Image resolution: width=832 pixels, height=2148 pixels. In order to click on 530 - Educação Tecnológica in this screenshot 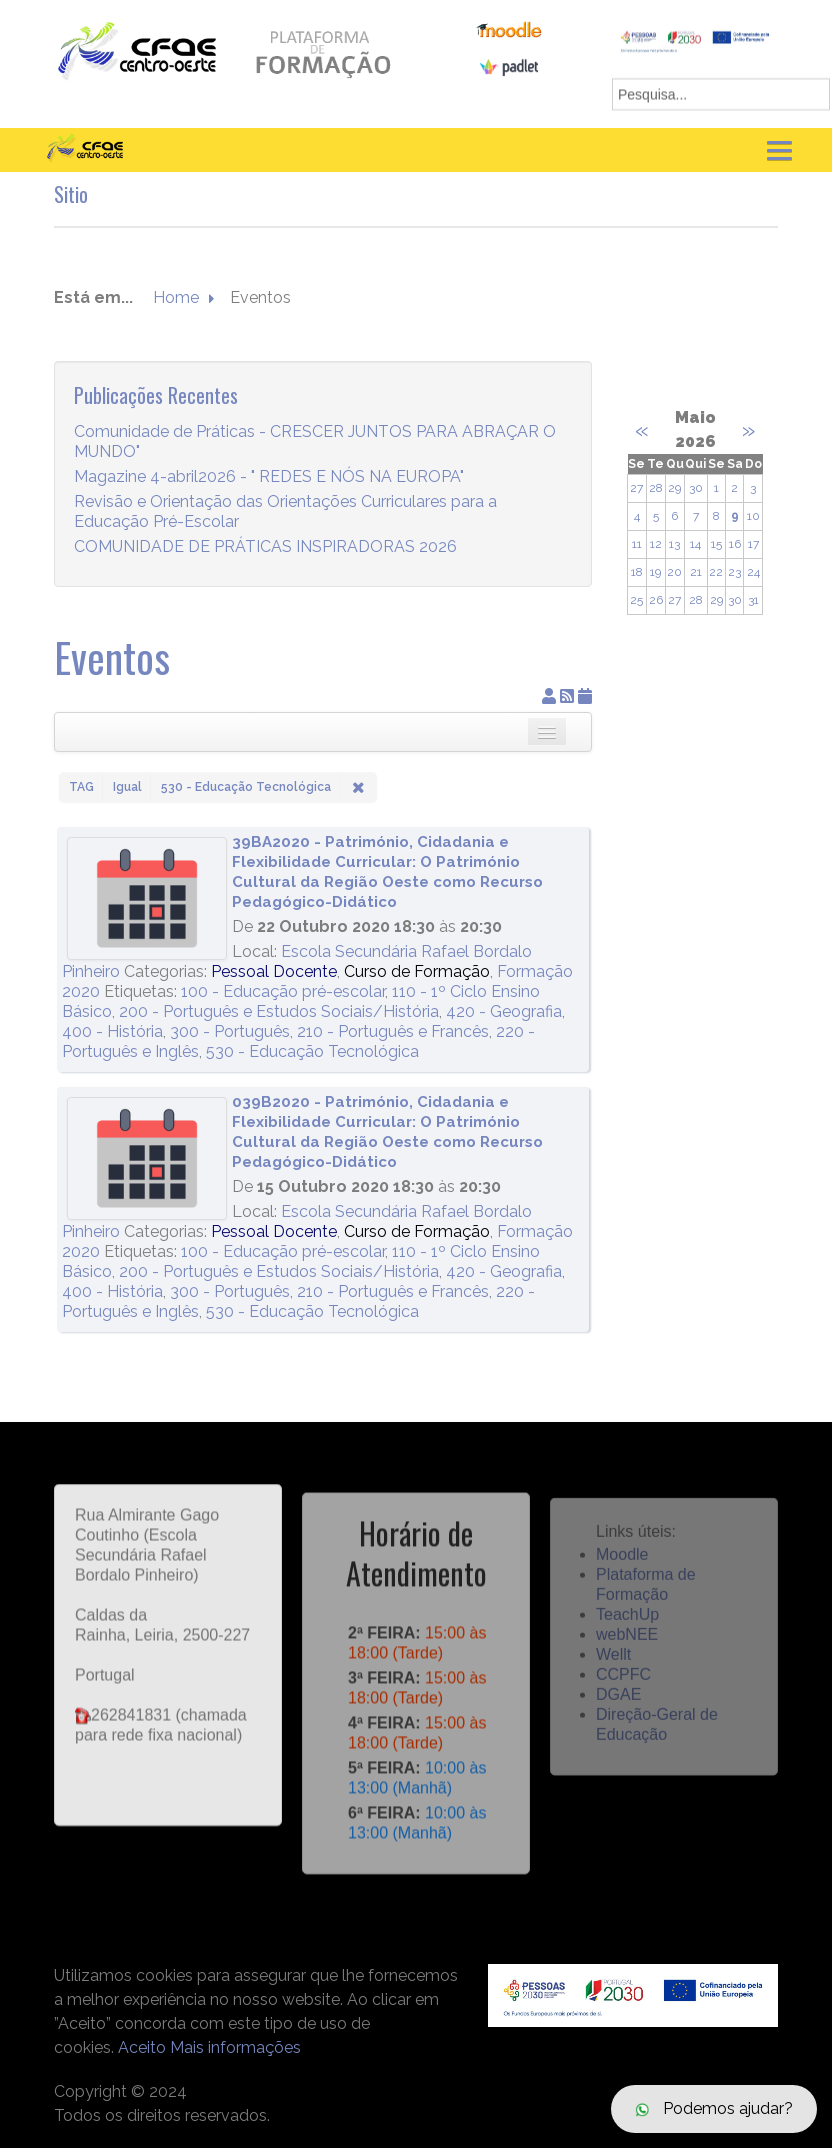, I will do `click(312, 1051)`.